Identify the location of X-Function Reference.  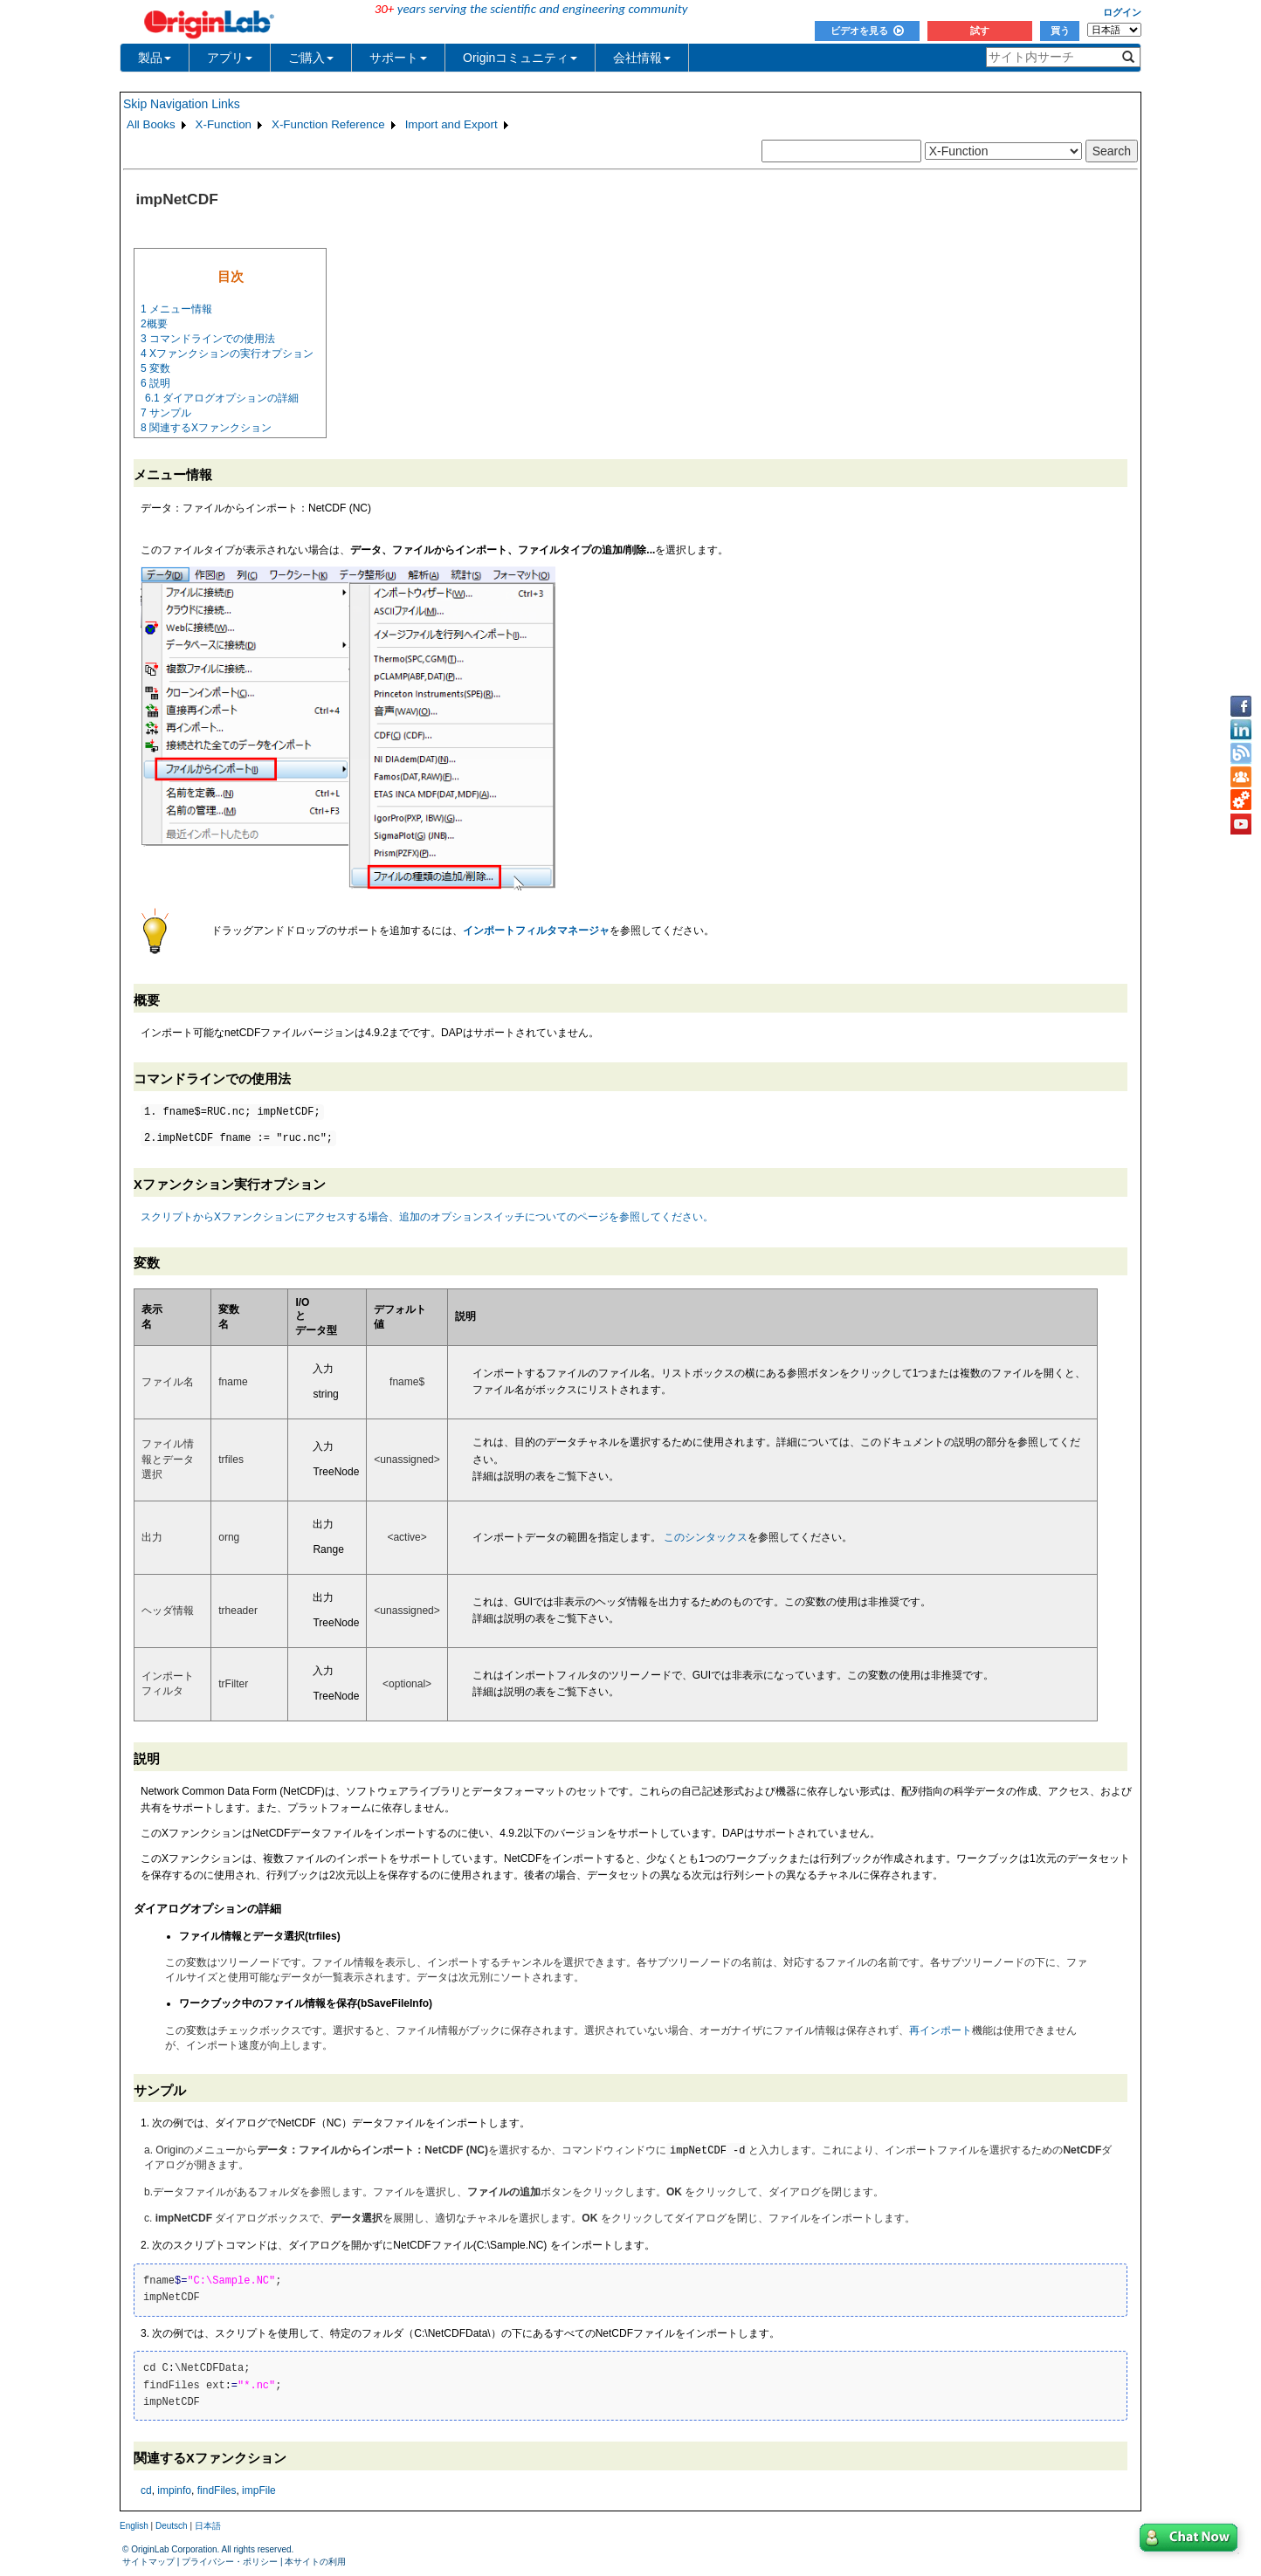
(328, 124).